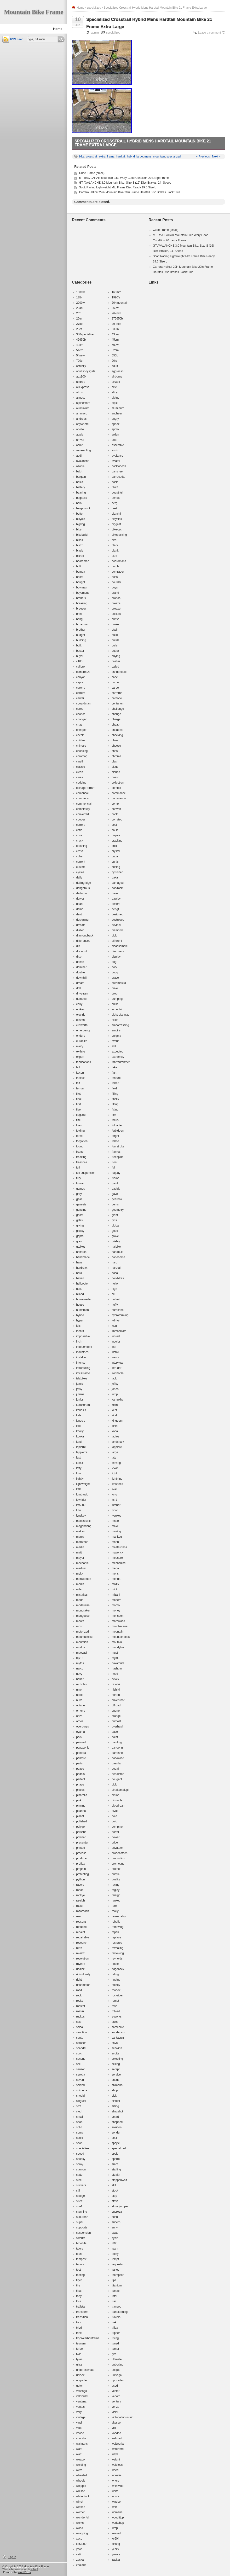 The height and width of the screenshot is (2576, 230). I want to click on fastest, so click(80, 1078).